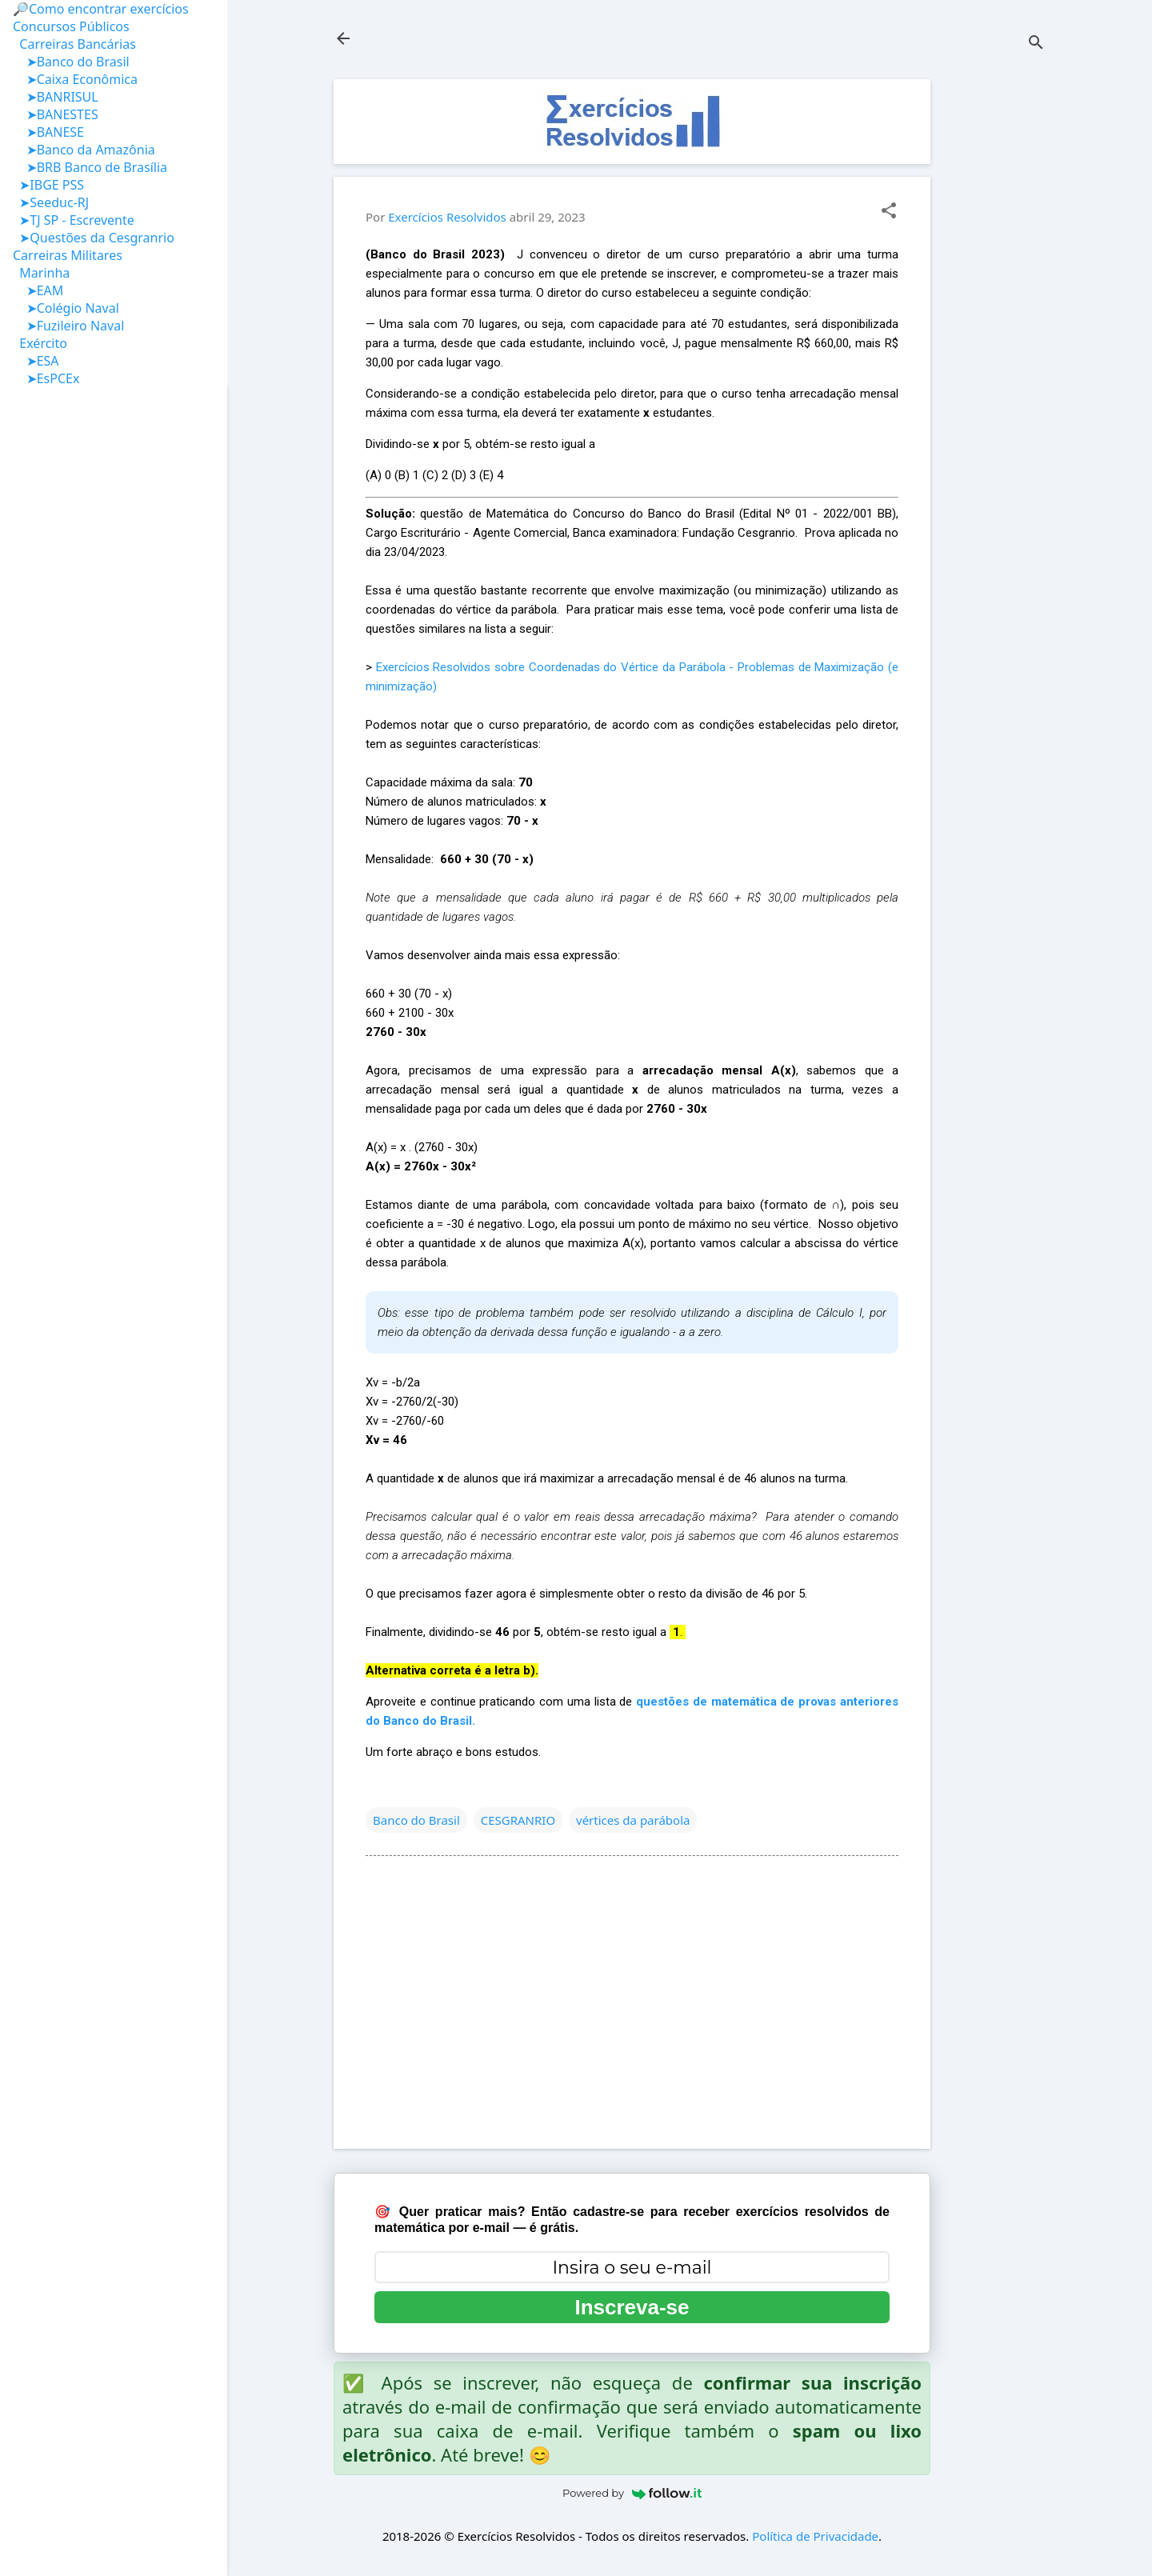 Image resolution: width=1152 pixels, height=2576 pixels. What do you see at coordinates (74, 44) in the screenshot?
I see `Carreiras Bancárias` at bounding box center [74, 44].